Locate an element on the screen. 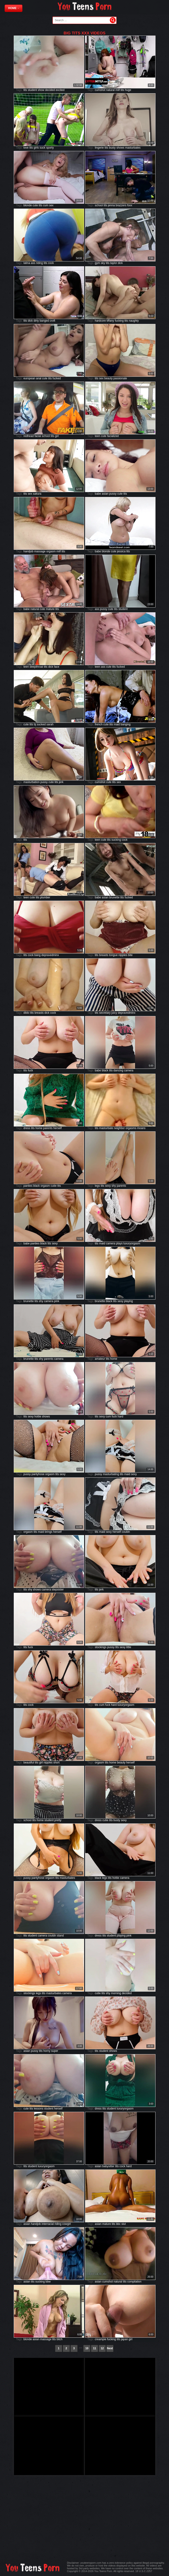  anal is located at coordinates (38, 378).